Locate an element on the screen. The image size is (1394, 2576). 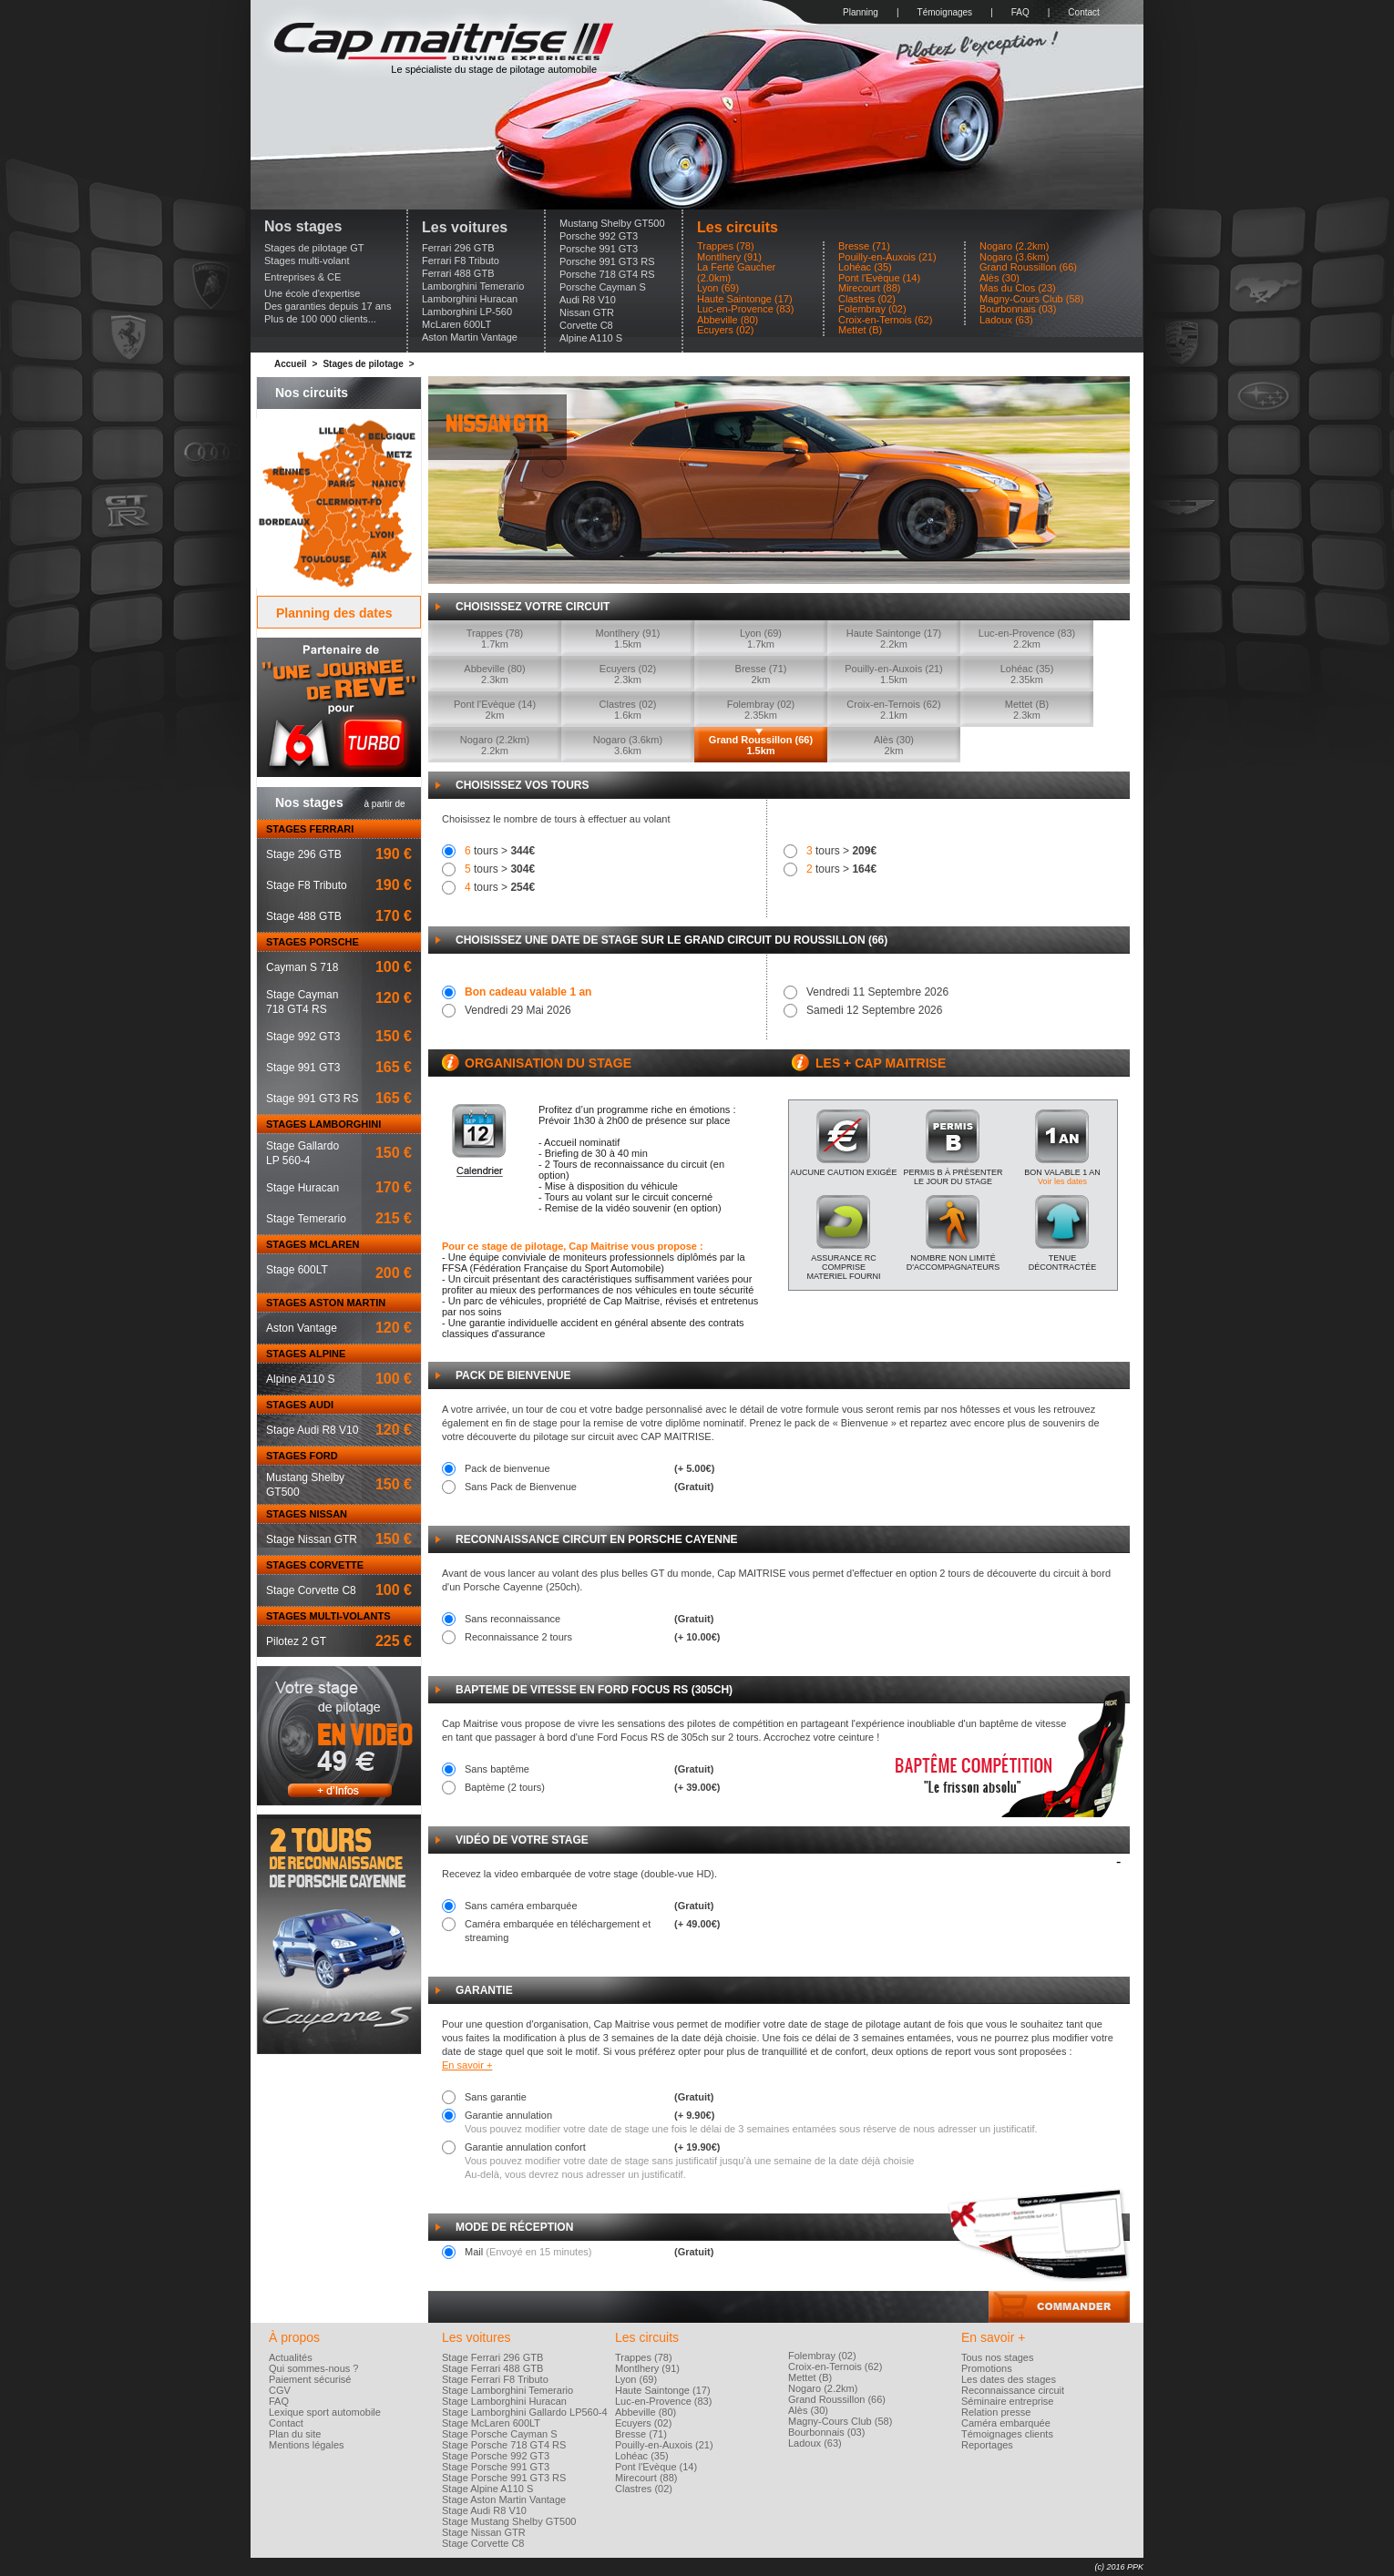
Porsche 992 GT3 is located at coordinates (598, 235).